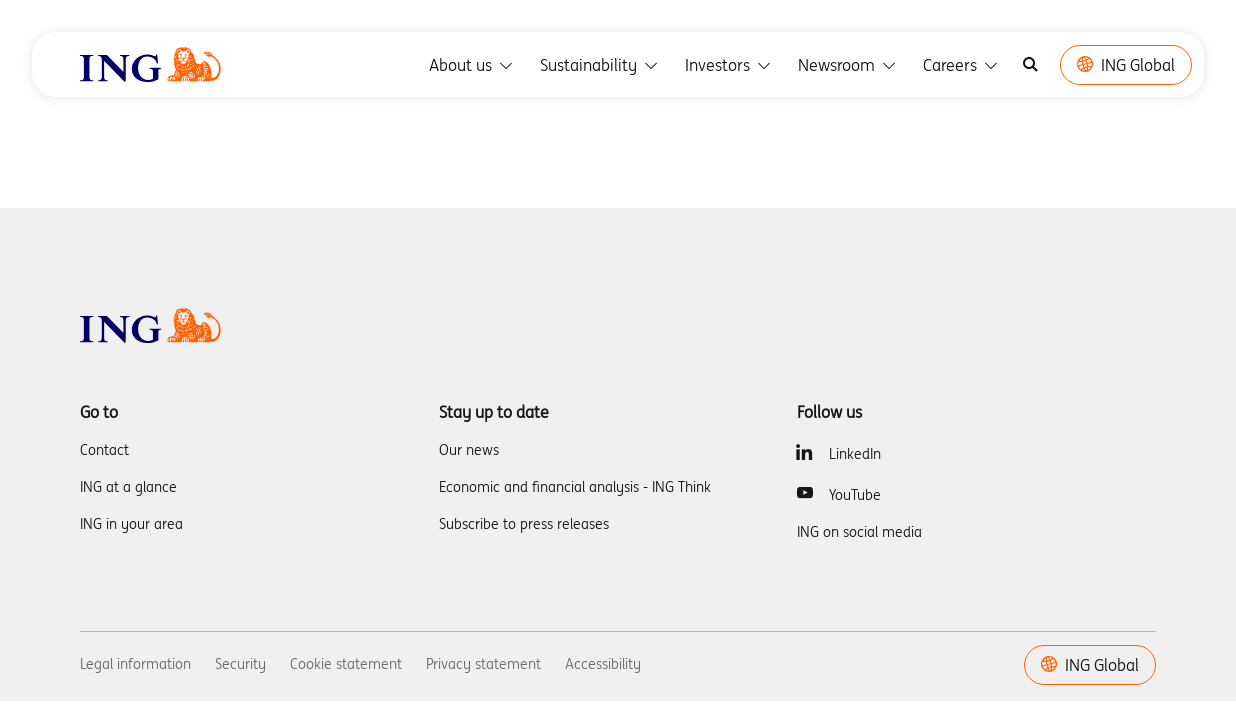 The image size is (1236, 720). I want to click on Accessibility, so click(603, 664).